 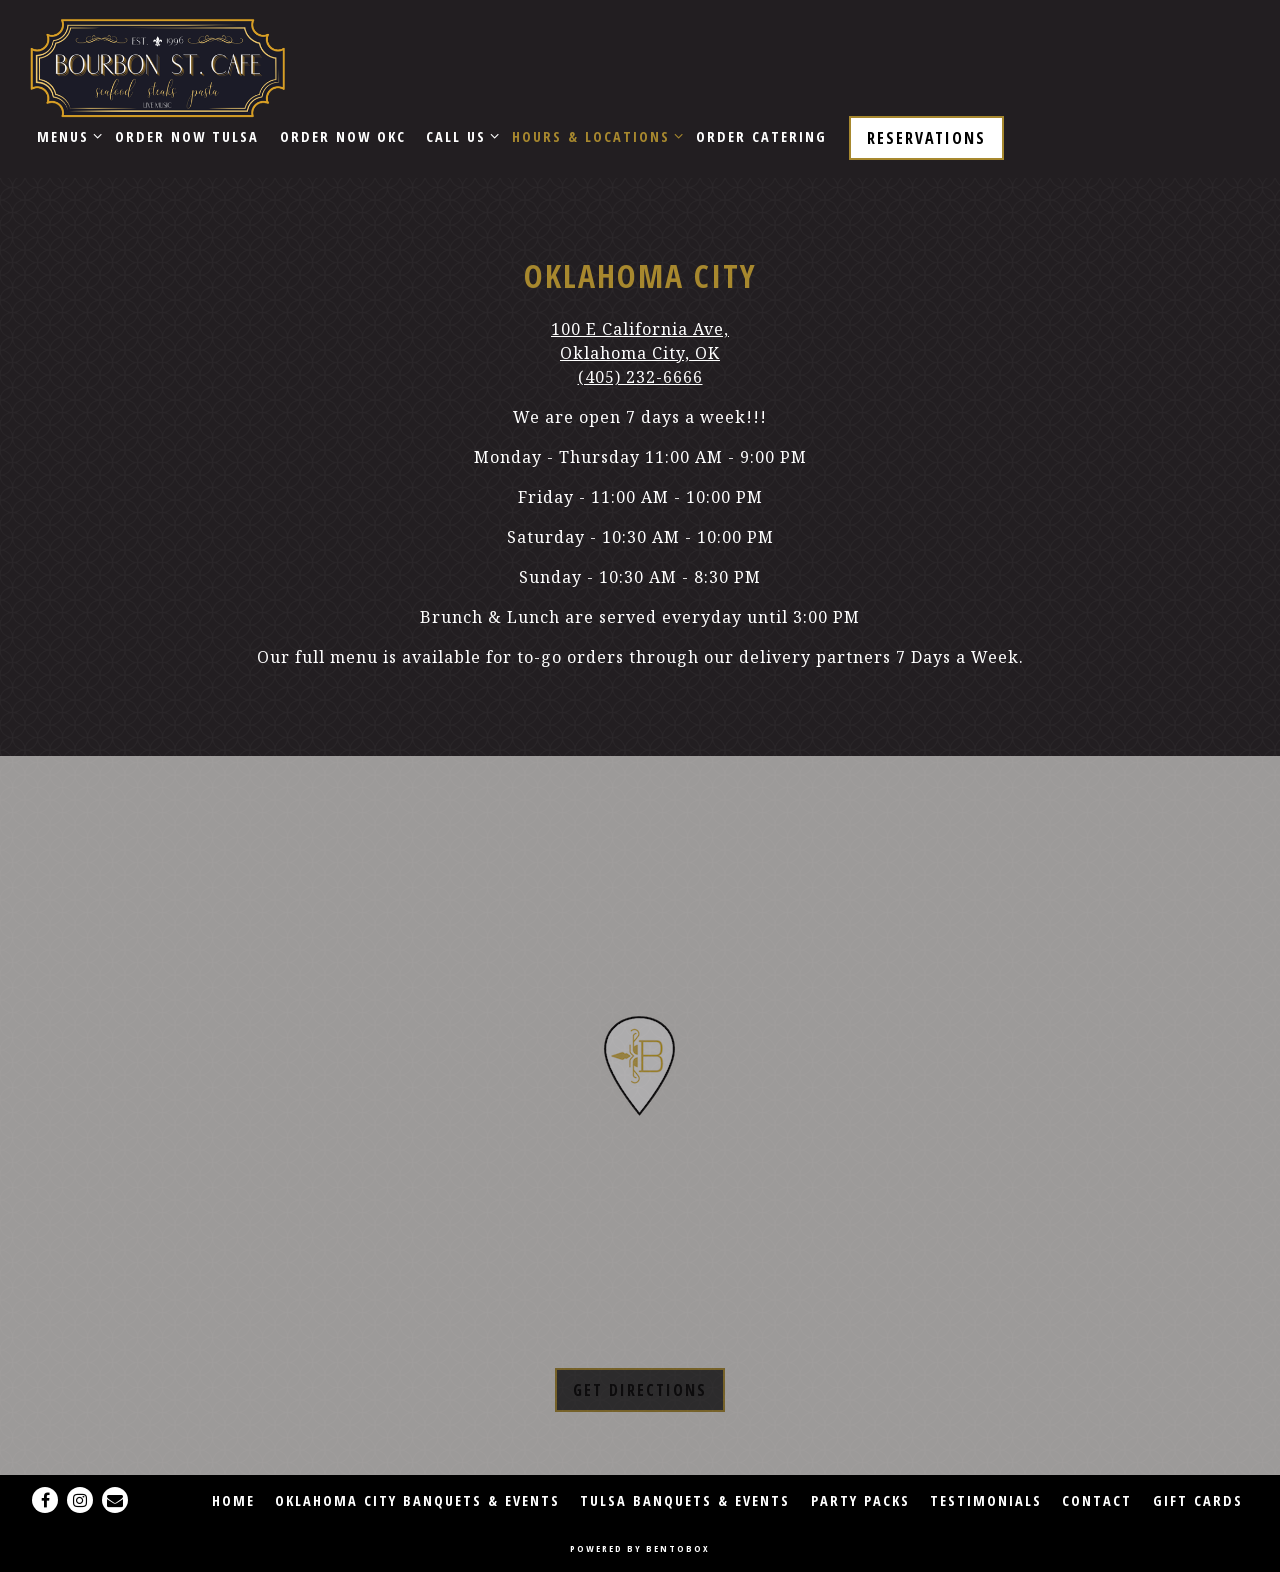 I want to click on (405) 232-6666 [Call to (405) 232-6666], so click(x=640, y=377).